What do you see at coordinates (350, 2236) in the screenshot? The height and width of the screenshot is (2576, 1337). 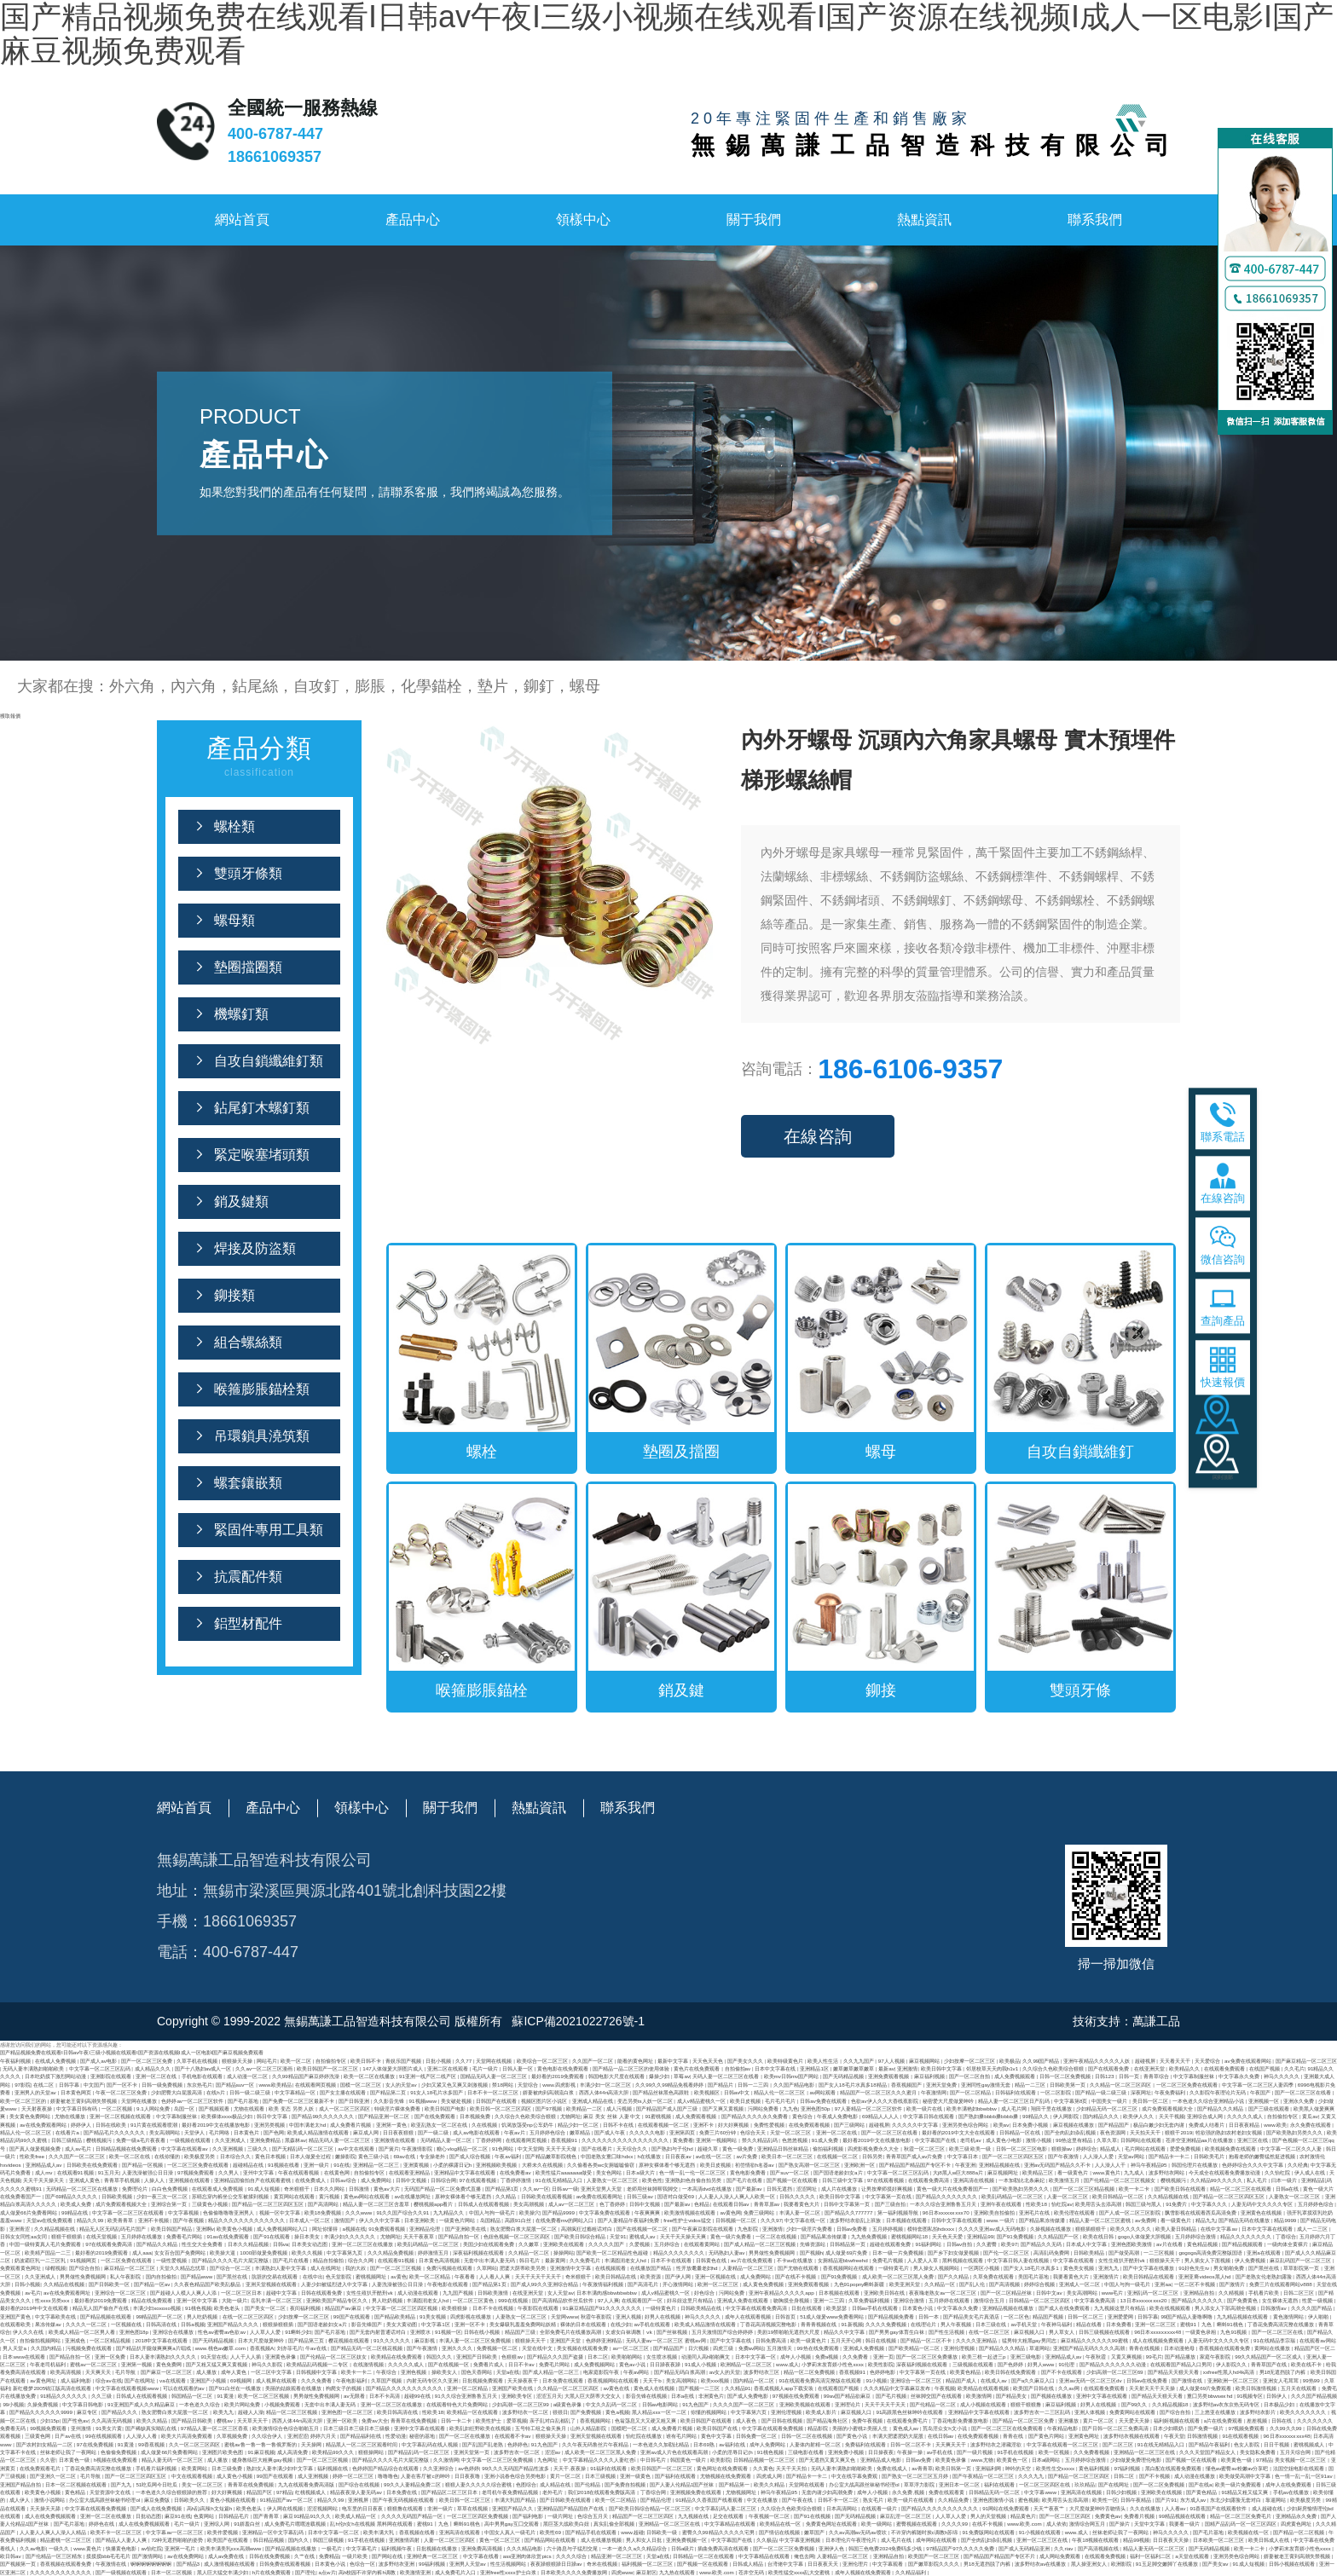 I see `丰满少妇久久久久久久` at bounding box center [350, 2236].